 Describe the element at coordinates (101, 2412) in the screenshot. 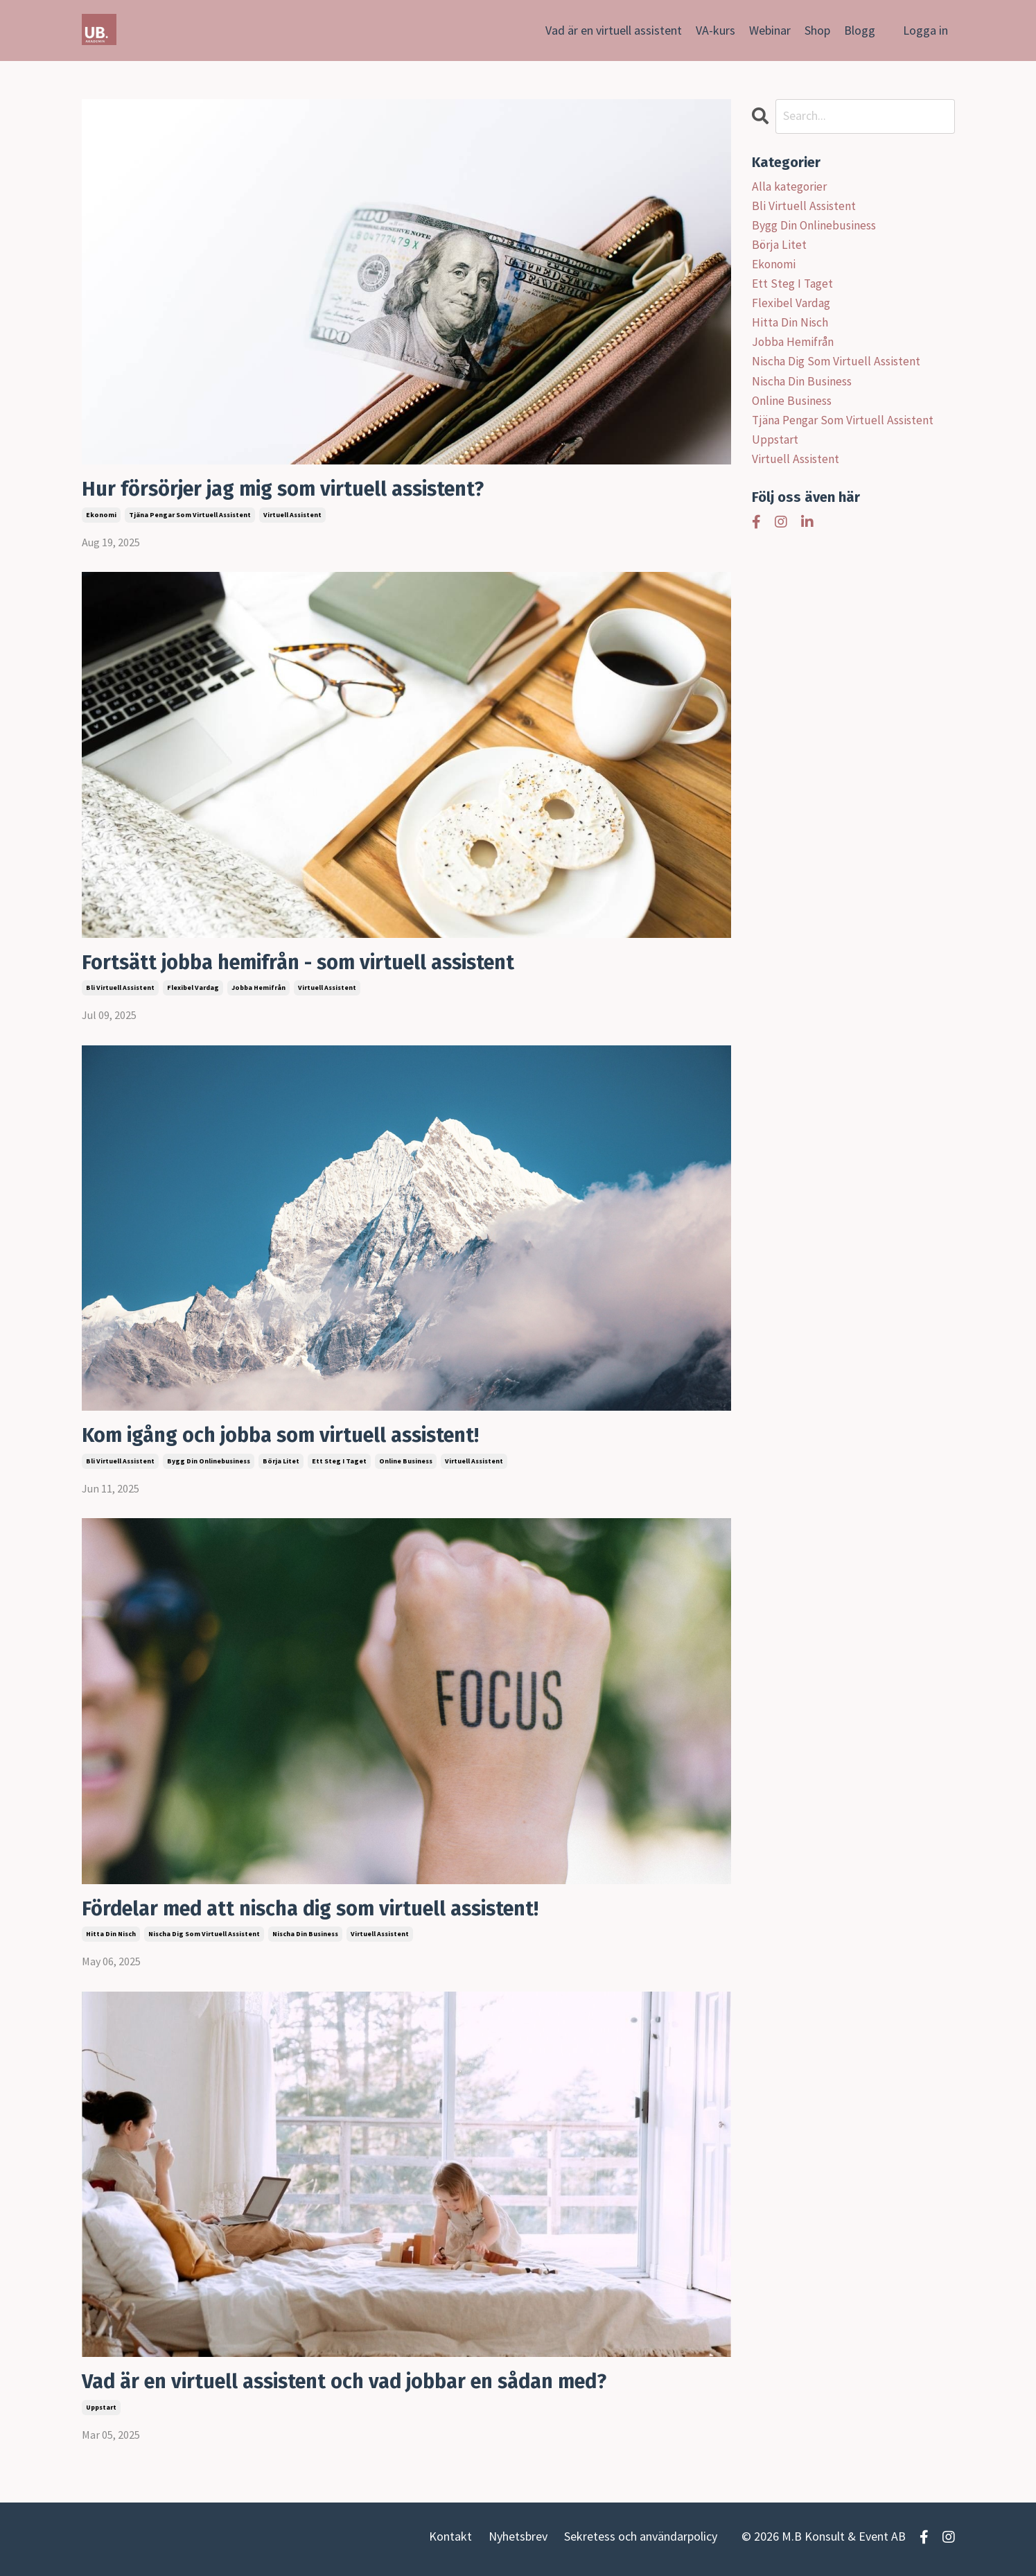

I see `uppstart` at that location.